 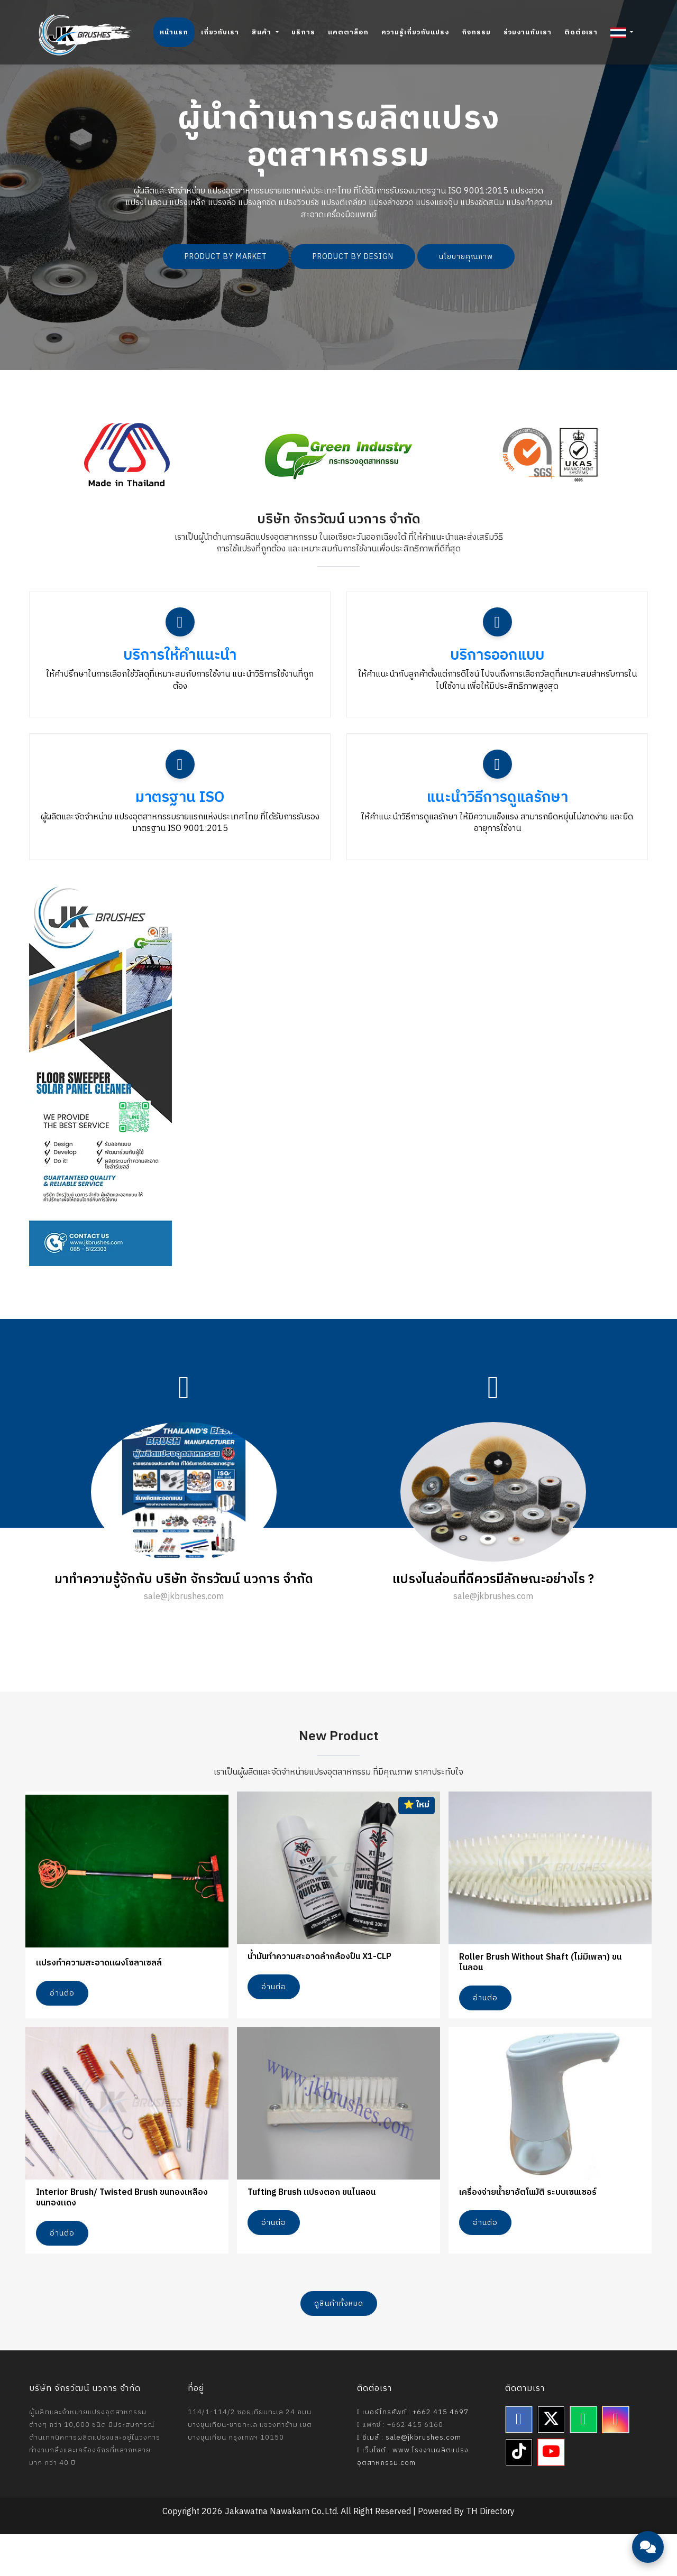 I want to click on หน้าแรก, so click(x=174, y=32).